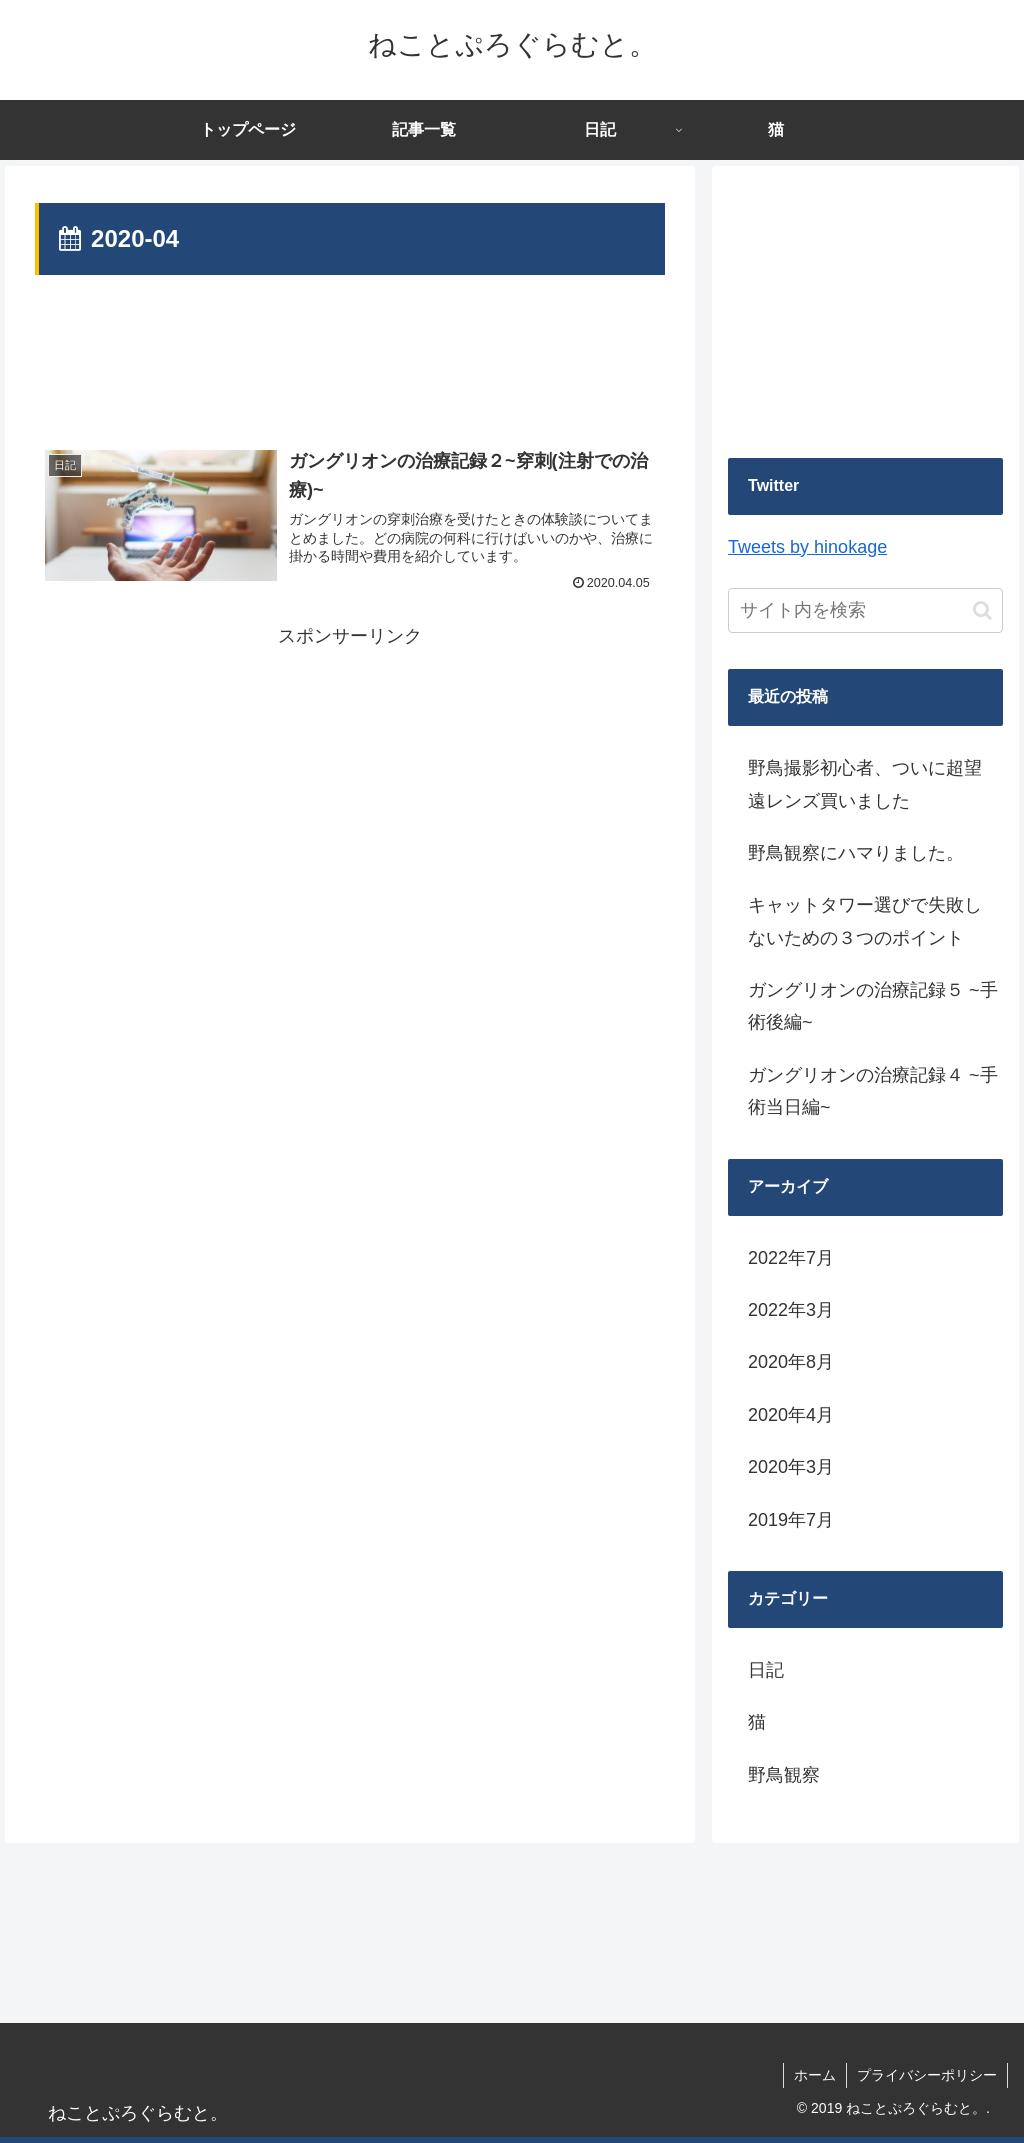 Image resolution: width=1024 pixels, height=2143 pixels. What do you see at coordinates (791, 1362) in the screenshot?
I see `2020年8月` at bounding box center [791, 1362].